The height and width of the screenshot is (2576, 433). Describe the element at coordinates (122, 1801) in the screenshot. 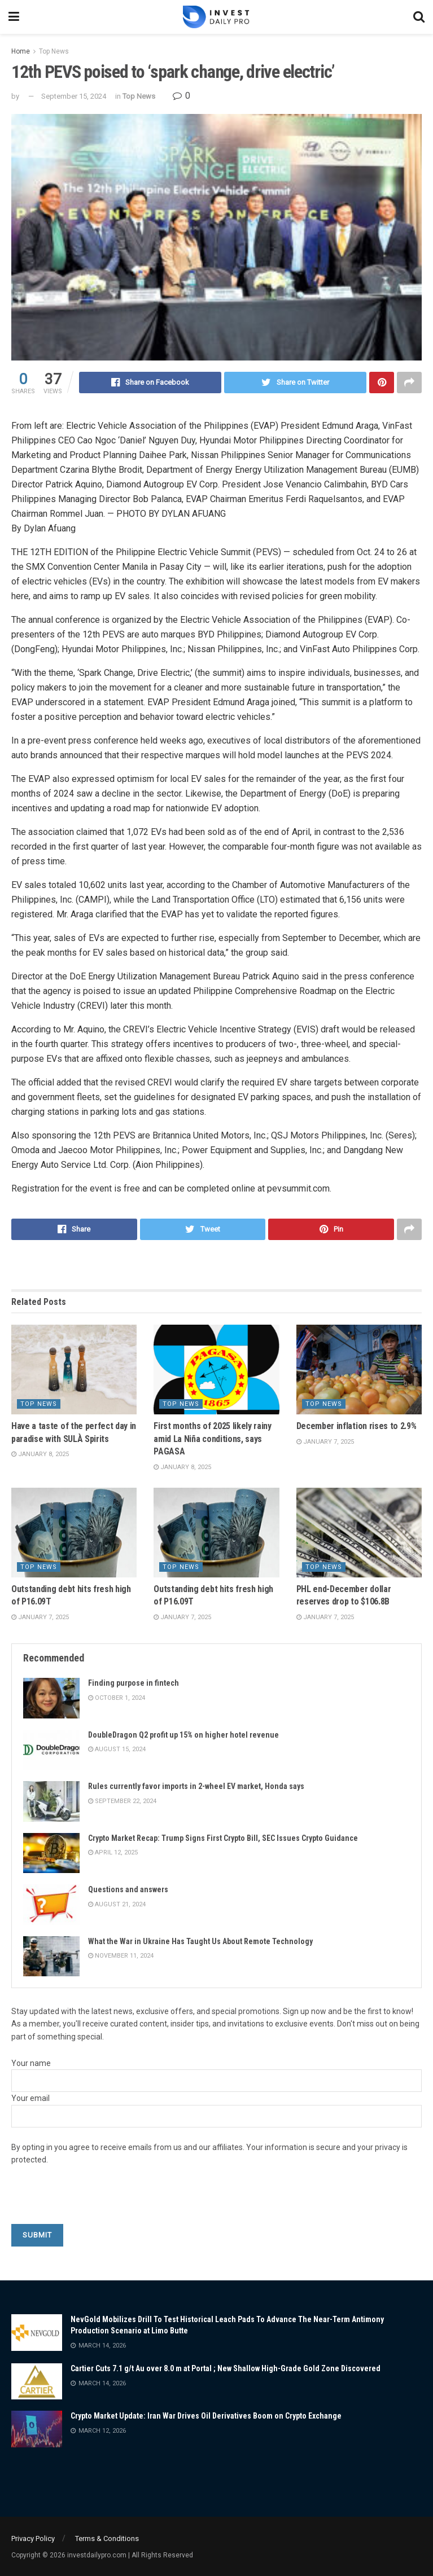

I see `September 22, 2024` at that location.